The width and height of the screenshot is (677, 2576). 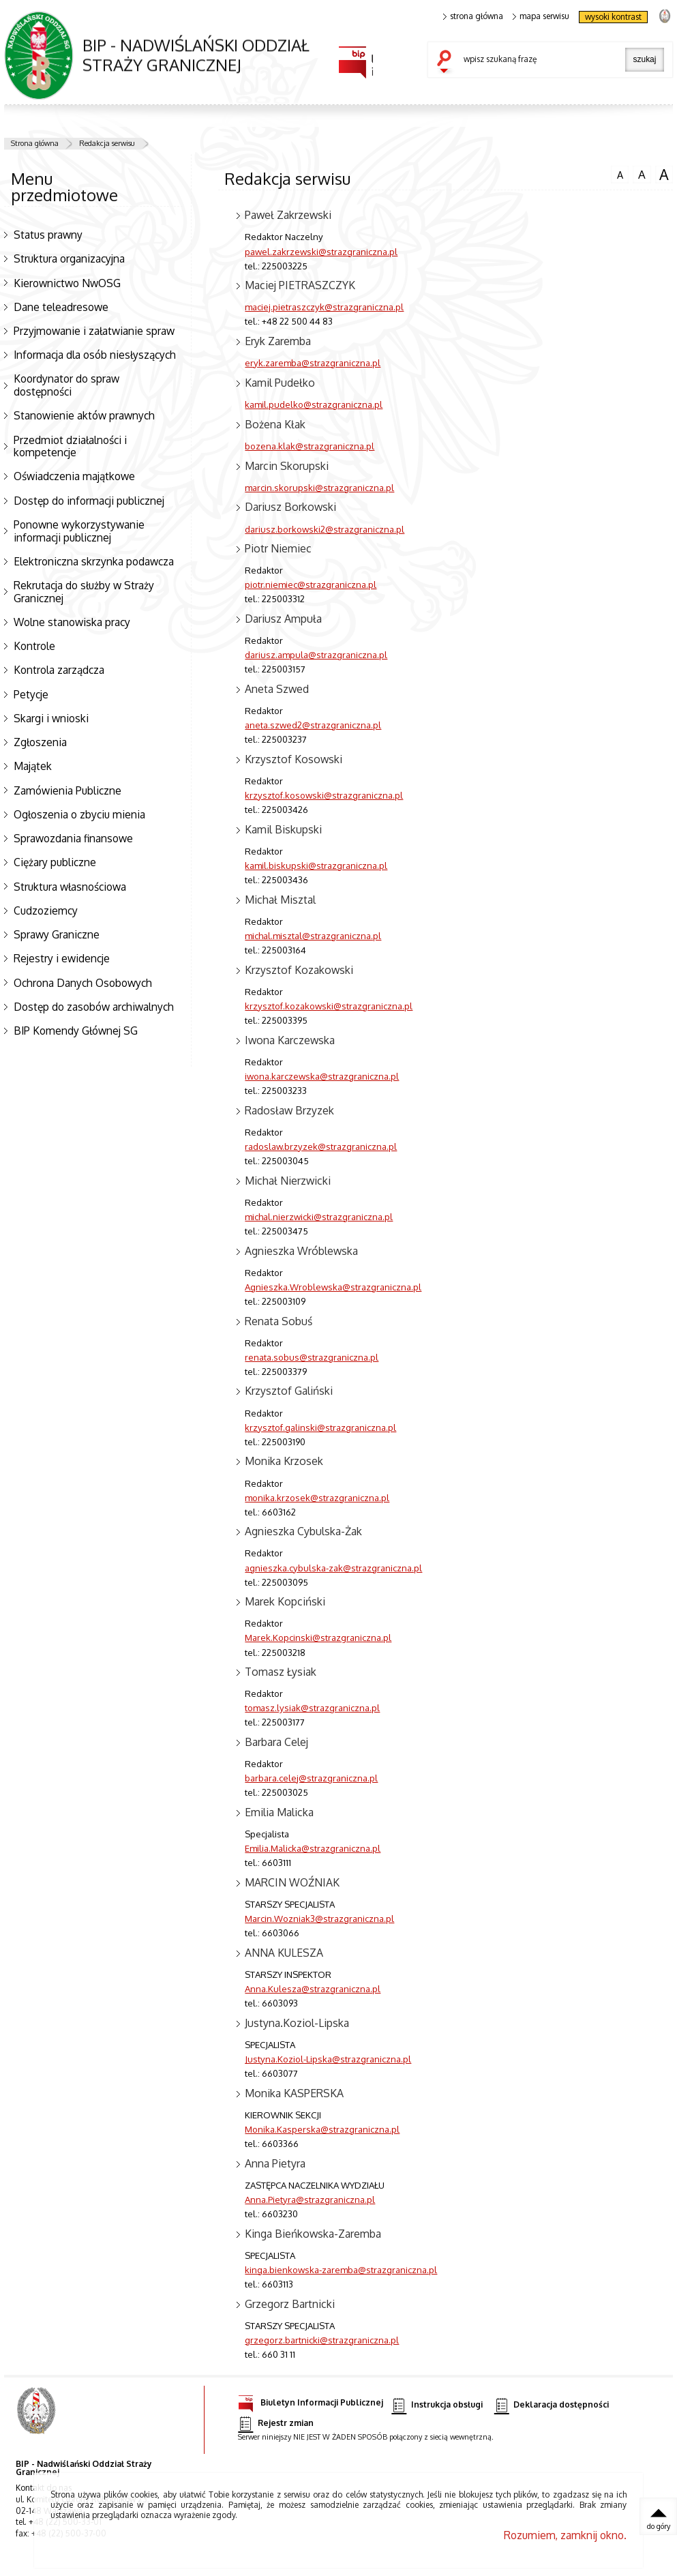 What do you see at coordinates (341, 2269) in the screenshot?
I see `kinga.bienkowska-zaremba@strazgraniczna.pl` at bounding box center [341, 2269].